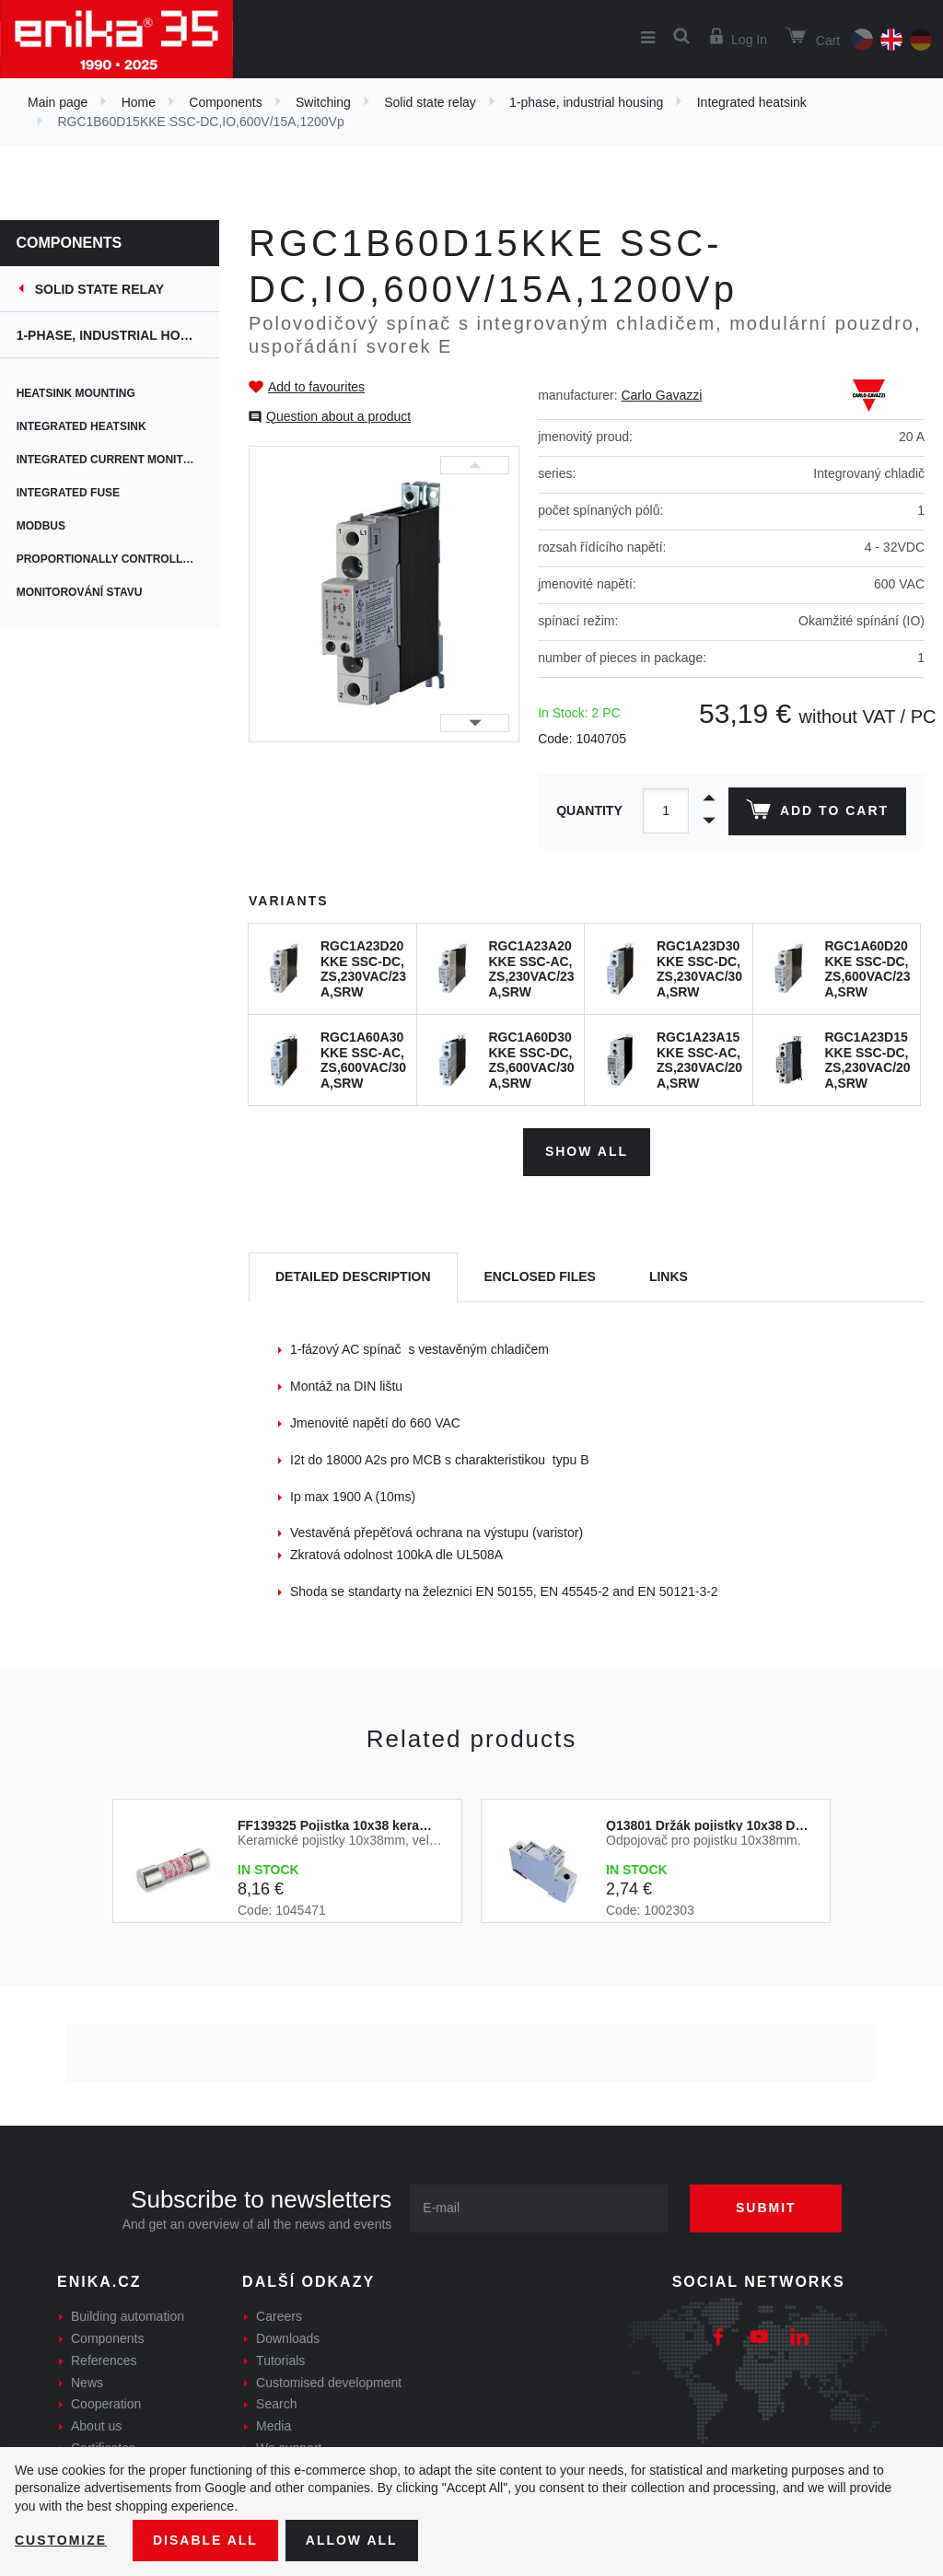 This screenshot has height=2576, width=943. Describe the element at coordinates (752, 102) in the screenshot. I see `Integrated heatsink` at that location.